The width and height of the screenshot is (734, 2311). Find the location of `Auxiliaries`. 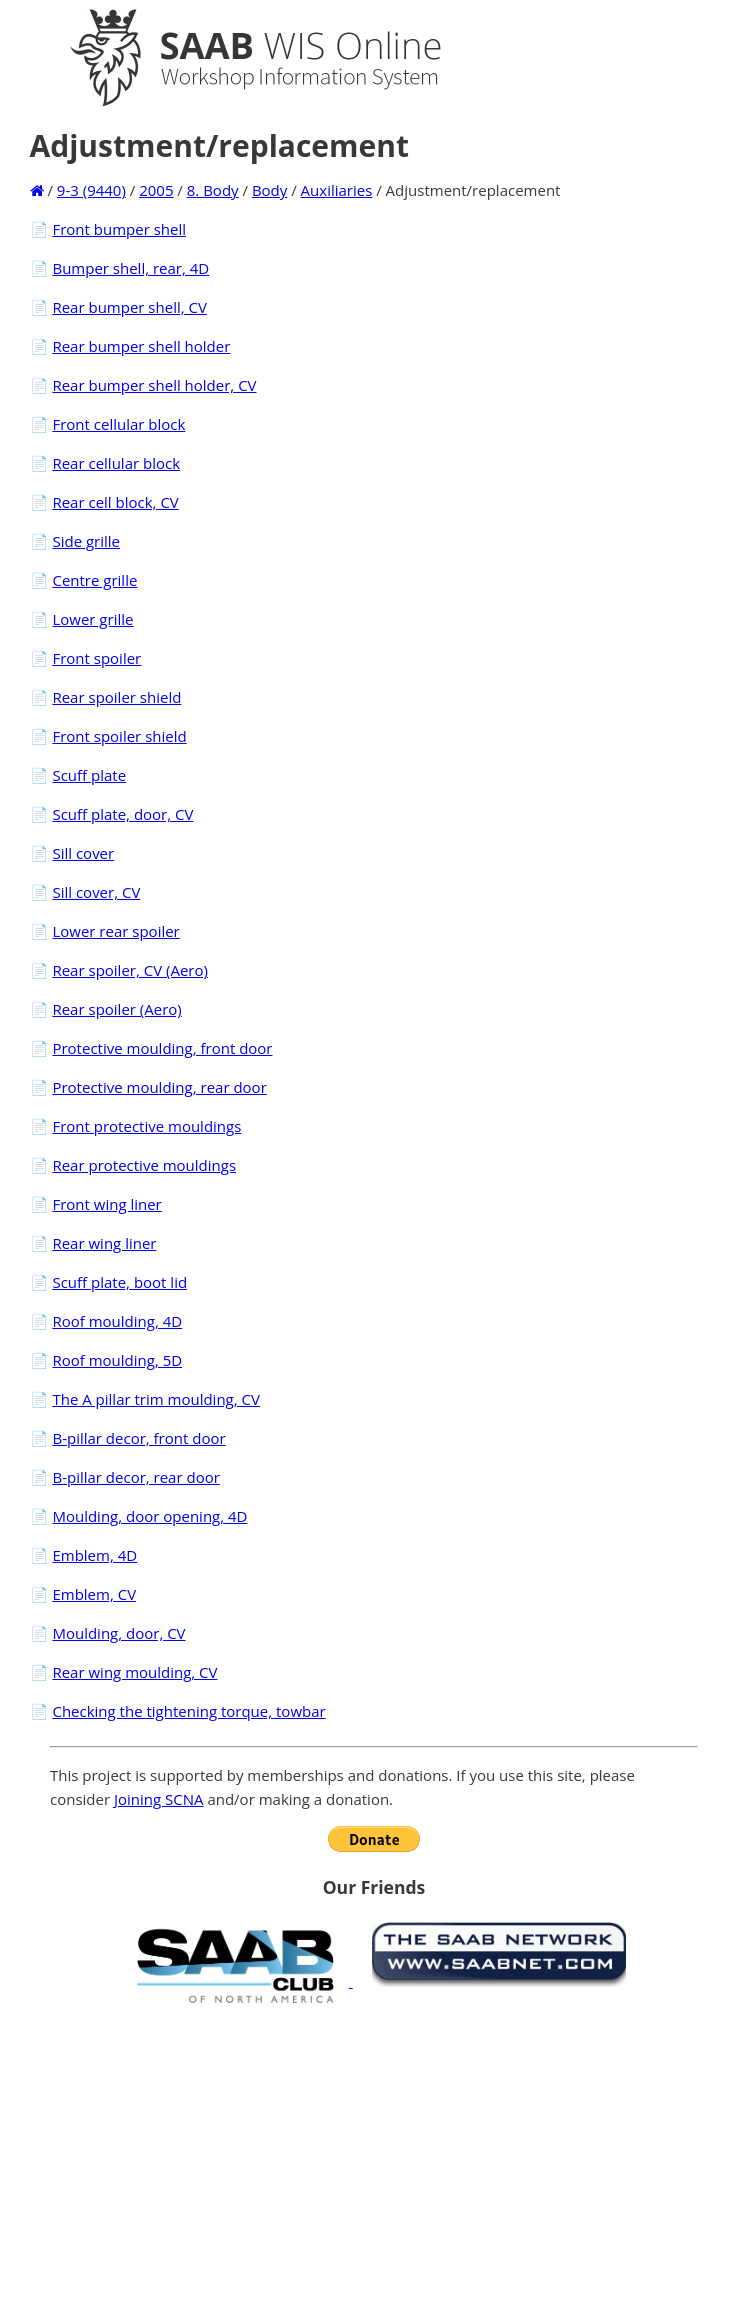

Auxiliaries is located at coordinates (337, 190).